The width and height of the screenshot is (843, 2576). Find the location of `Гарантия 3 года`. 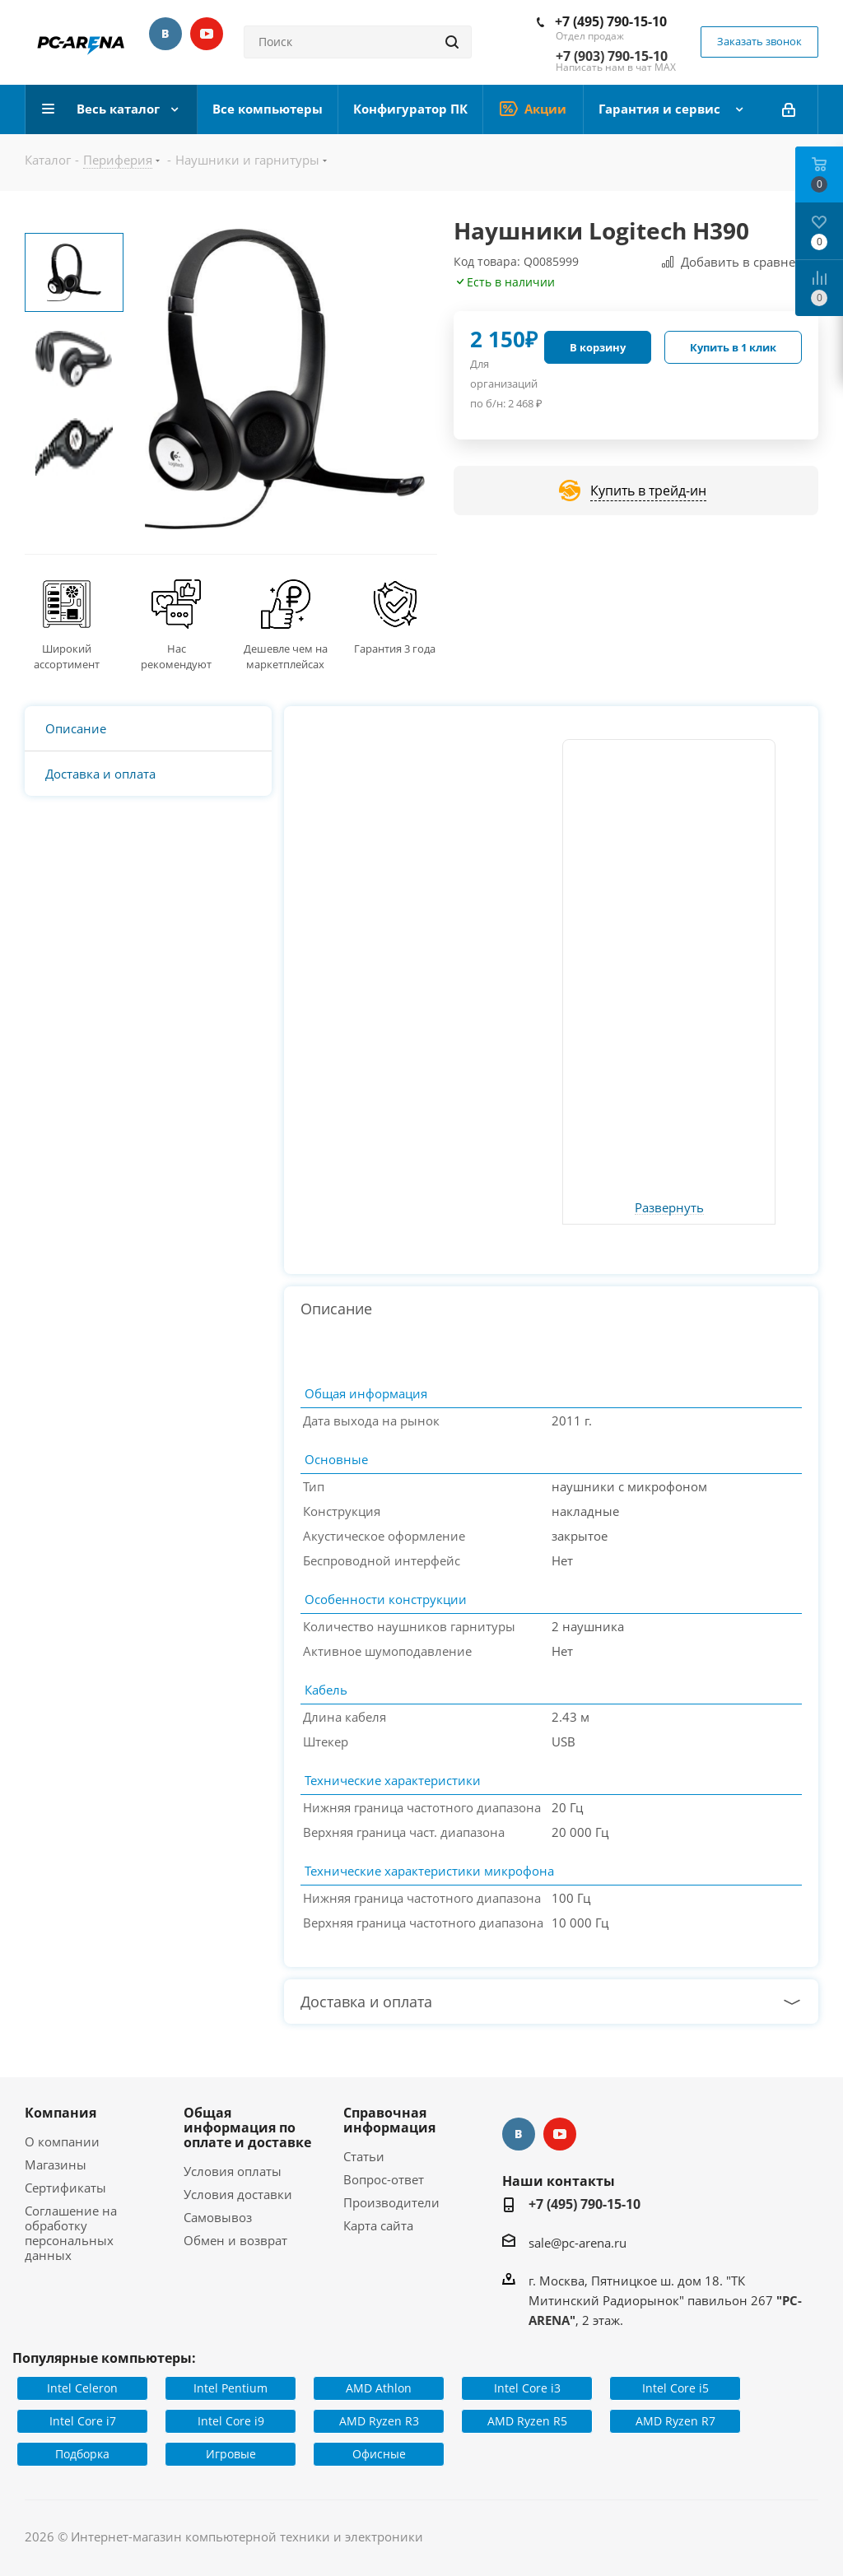

Гарантия 3 года is located at coordinates (394, 648).